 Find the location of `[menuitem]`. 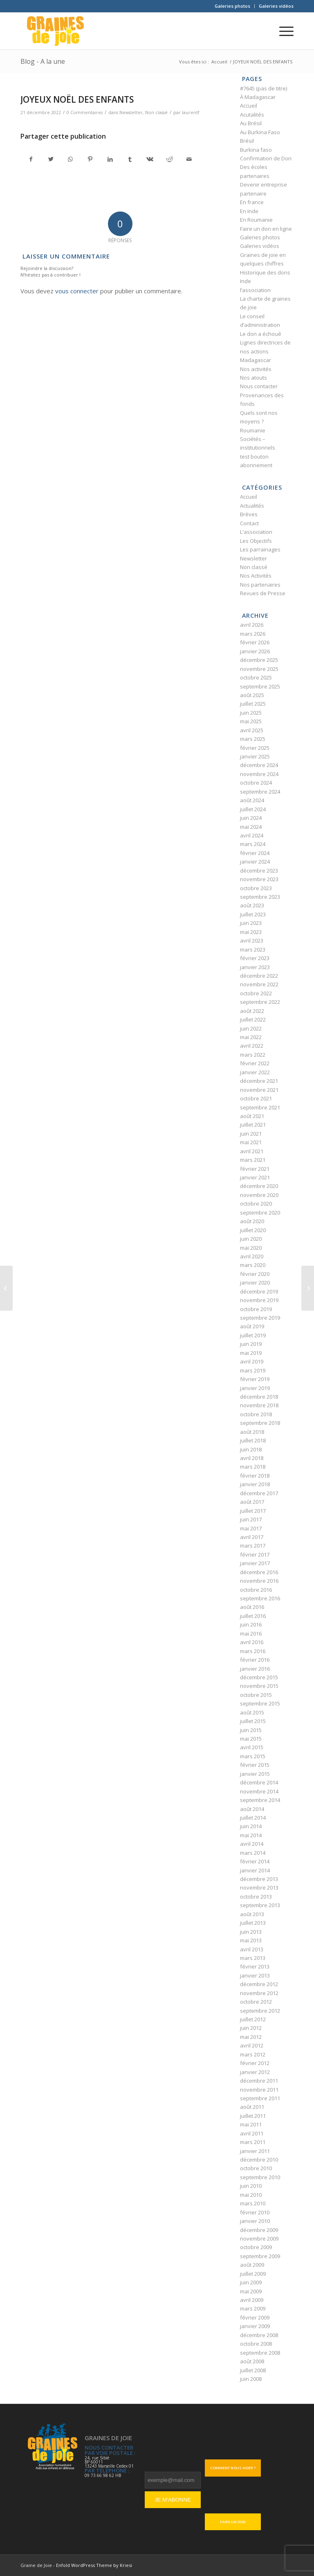

[menuitem] is located at coordinates (233, 6).